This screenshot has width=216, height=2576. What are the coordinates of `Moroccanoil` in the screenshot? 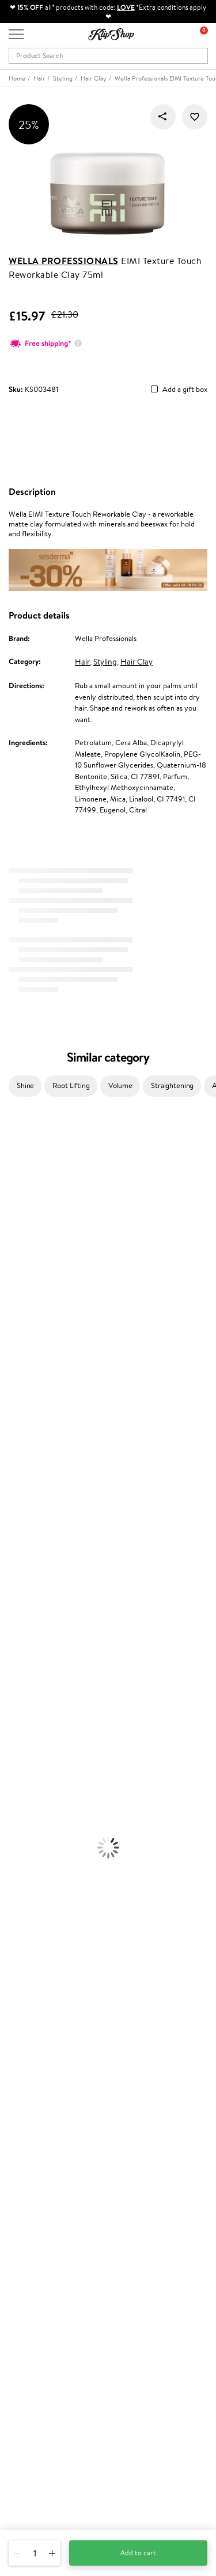 It's located at (20, 1349).